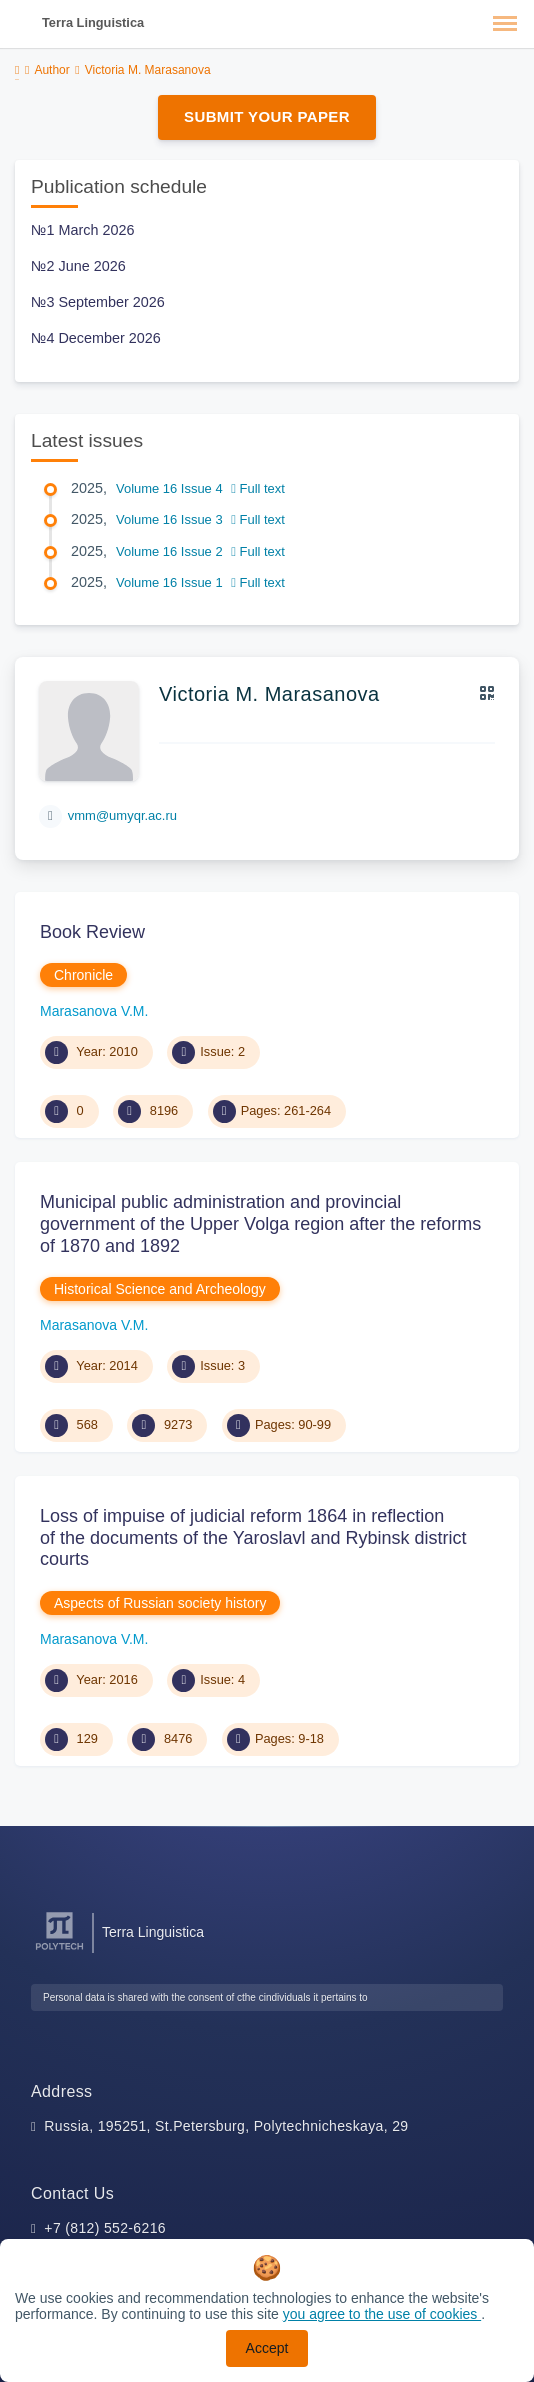  Describe the element at coordinates (260, 1223) in the screenshot. I see `Municipal public administration and provincial government of the Upper Volga region after the reforms of 1870 and 1892` at that location.